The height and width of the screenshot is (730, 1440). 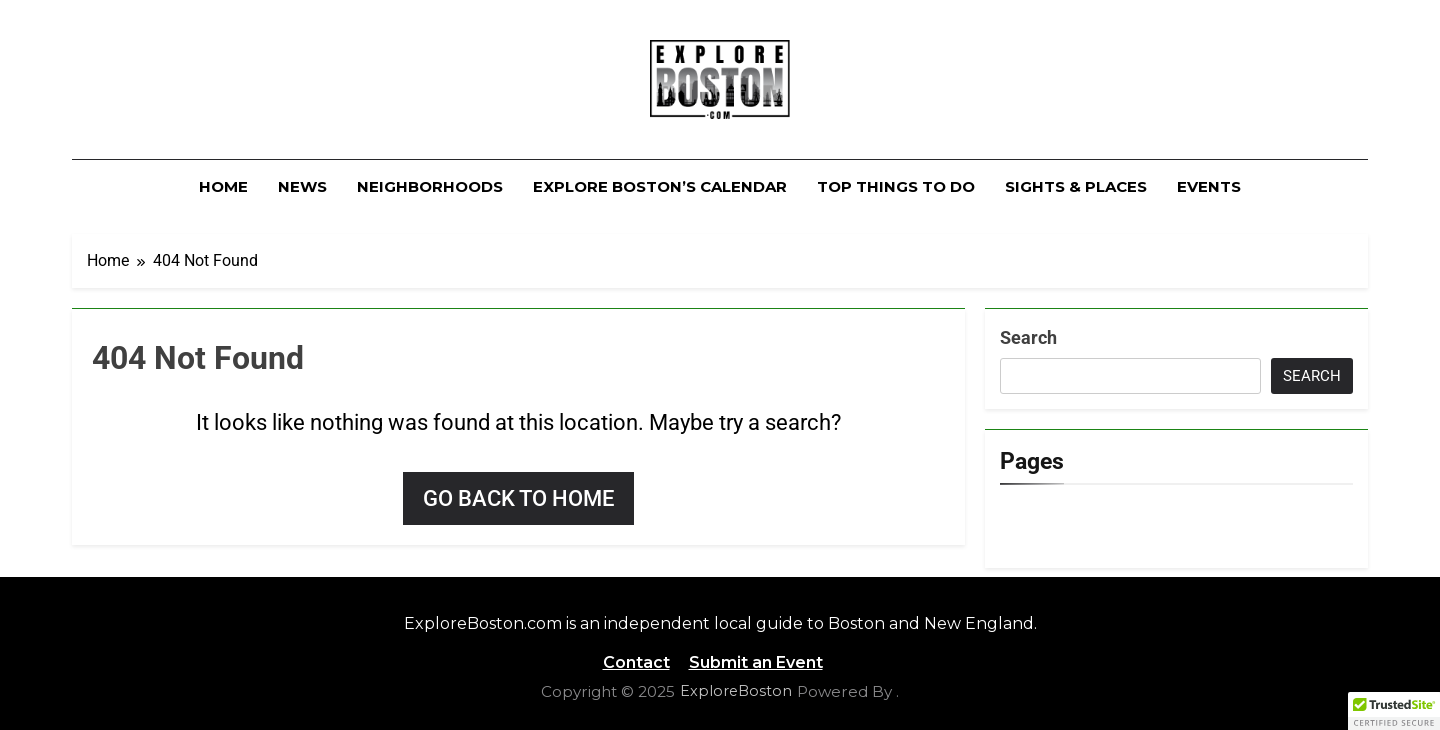 I want to click on Submit an Event, so click(x=756, y=662).